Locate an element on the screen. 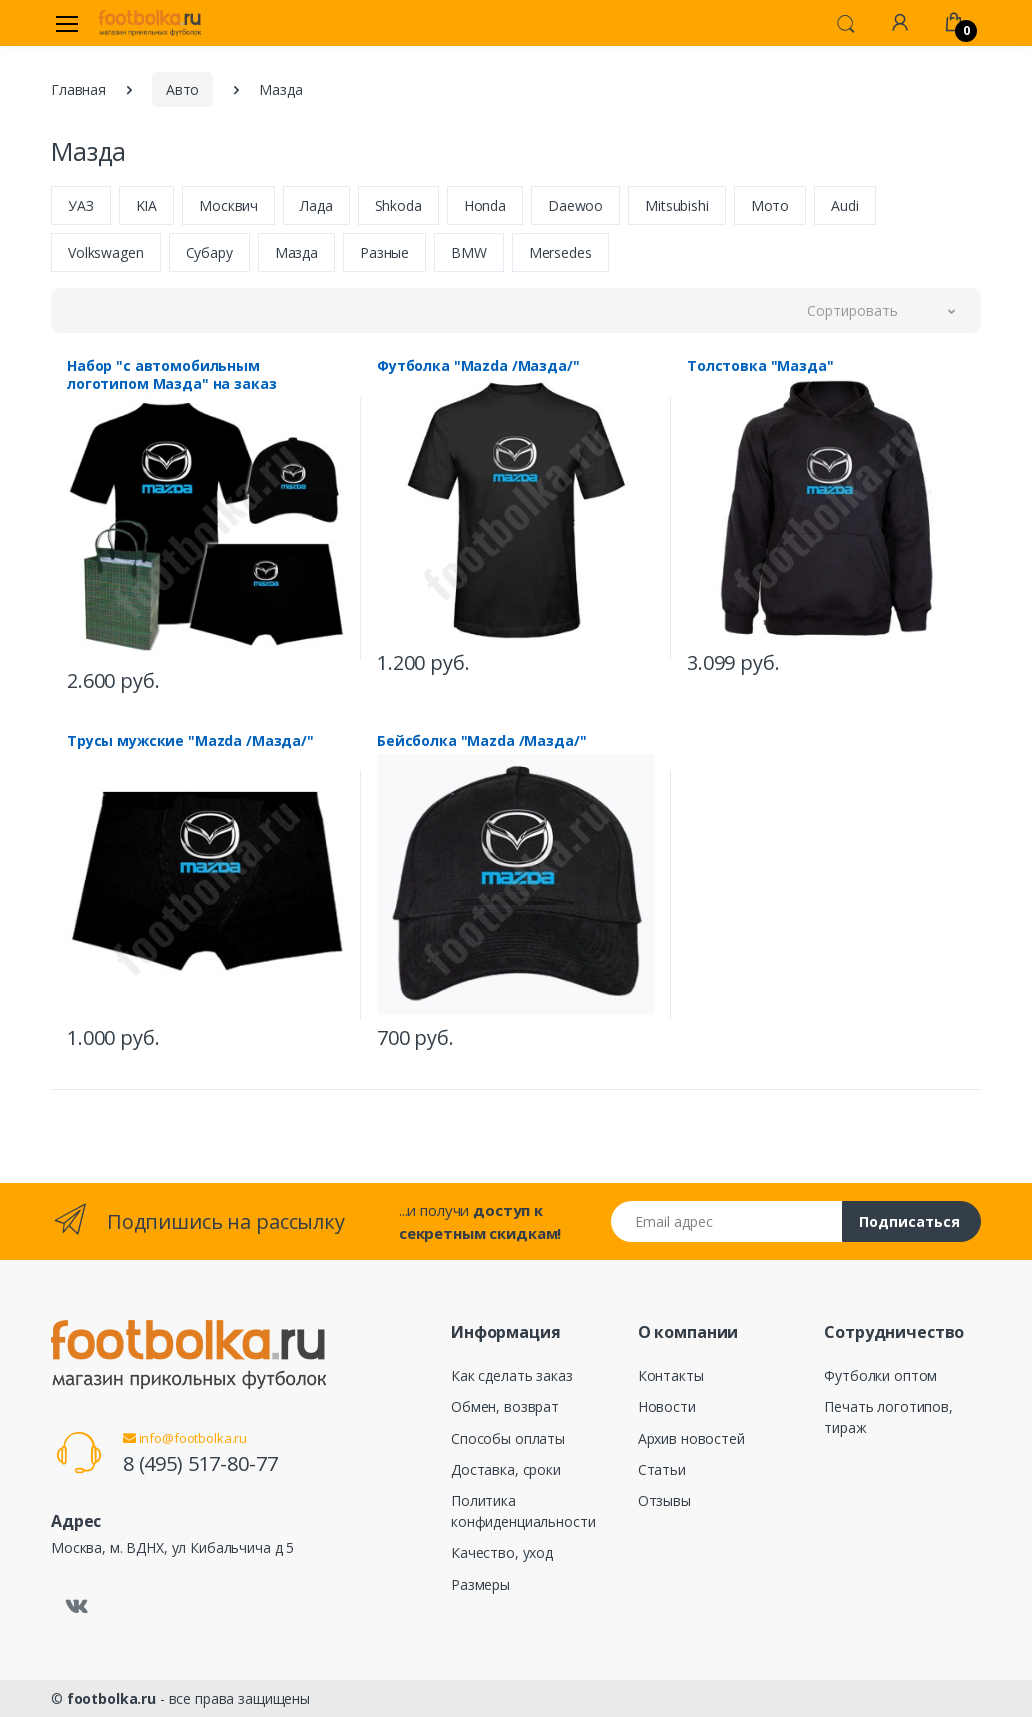  Как сделать заказ is located at coordinates (512, 1375).